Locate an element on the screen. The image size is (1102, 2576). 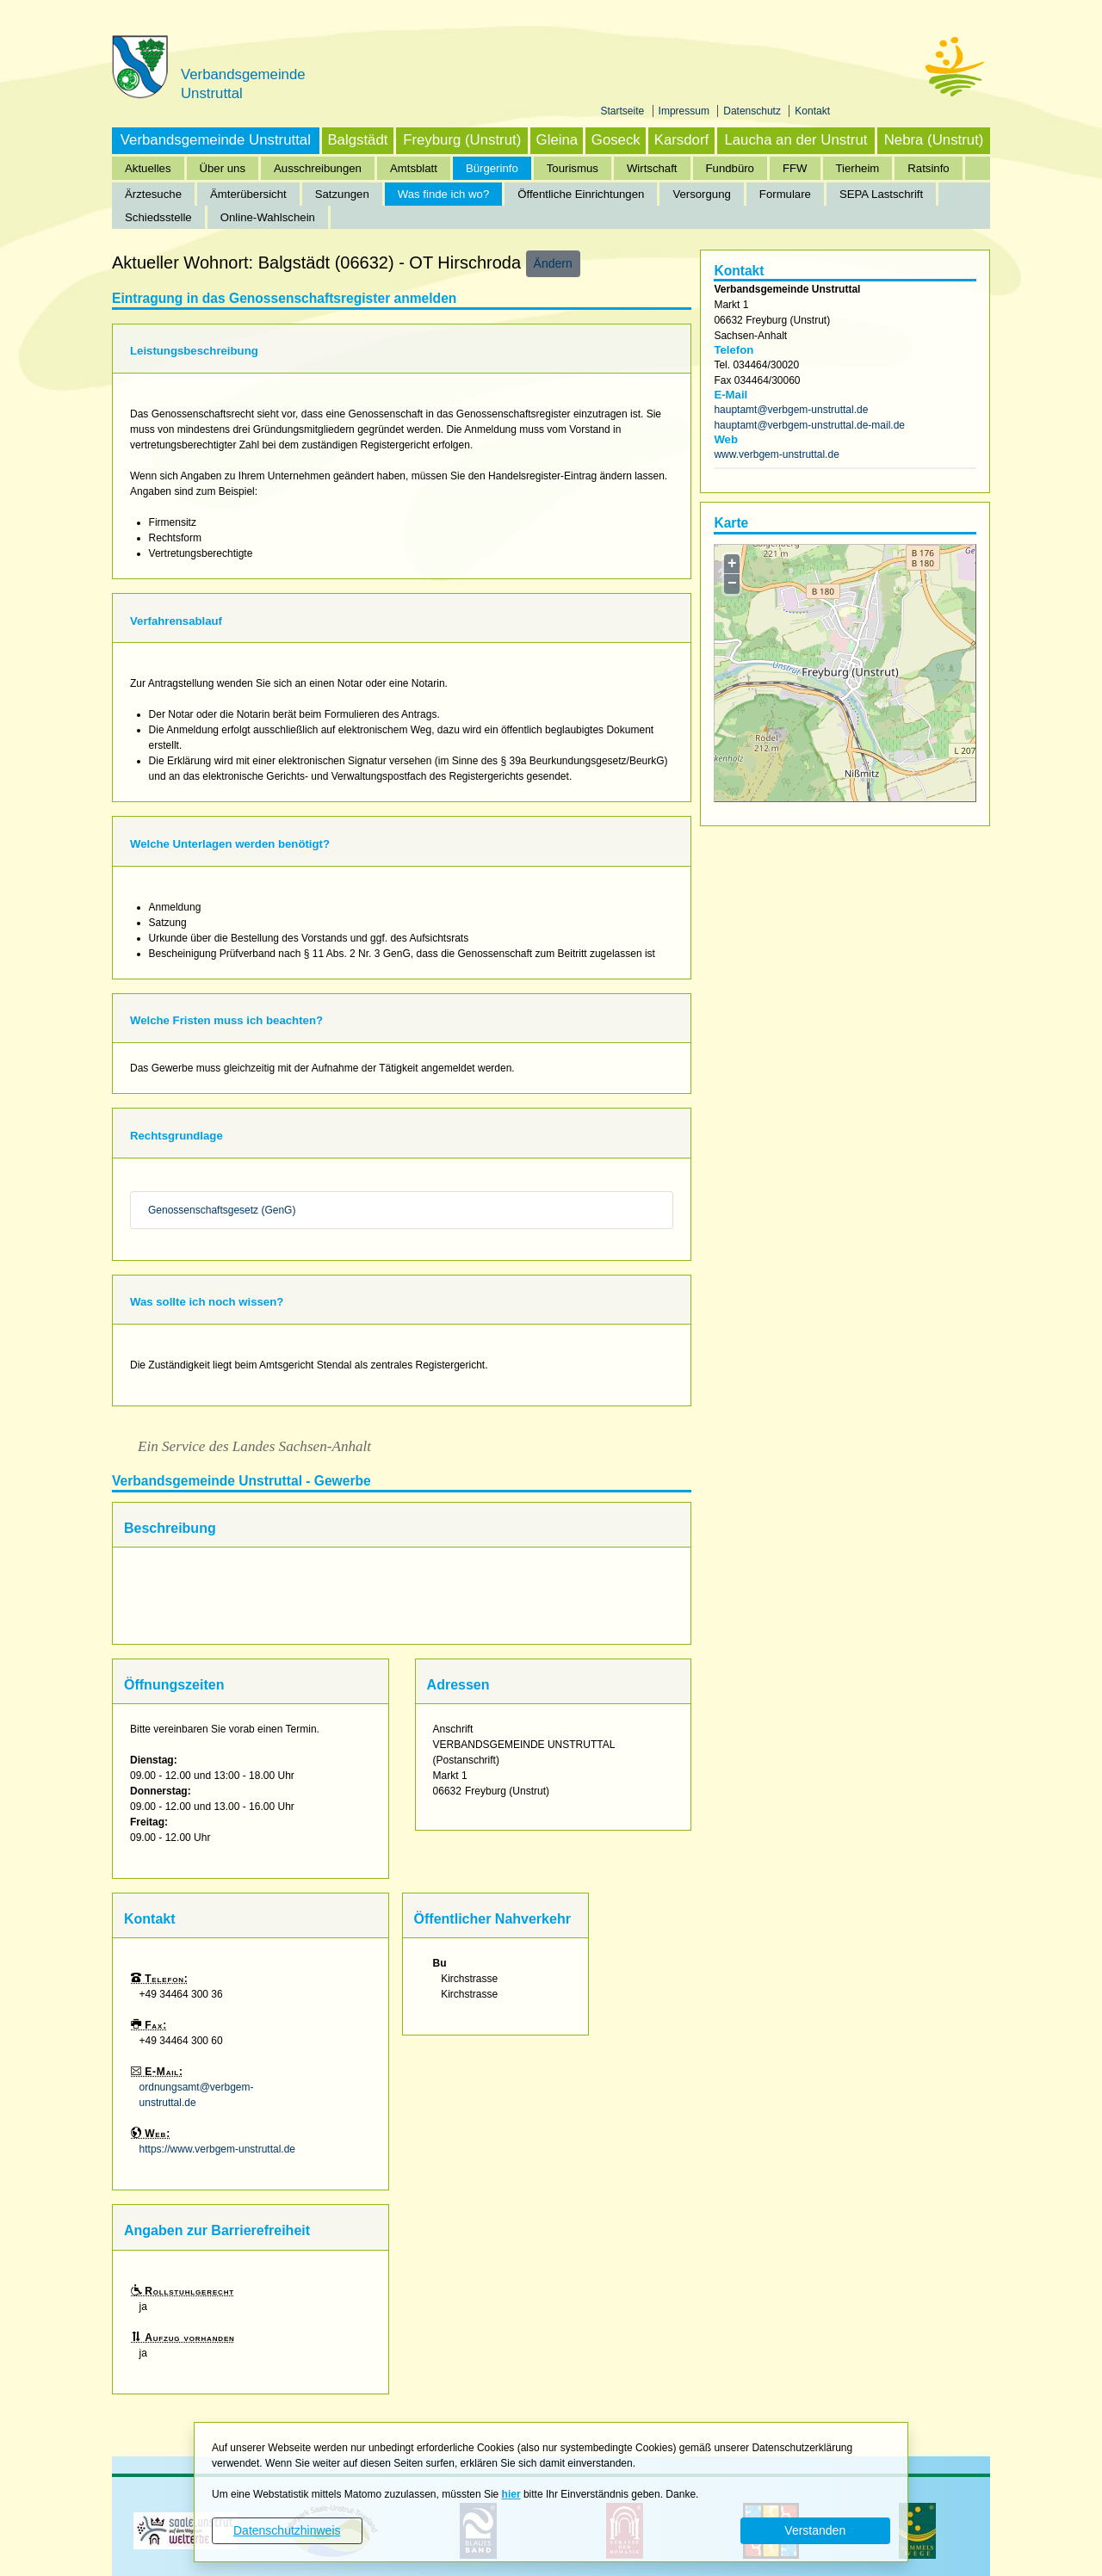
SEPA Lastschrift is located at coordinates (881, 194).